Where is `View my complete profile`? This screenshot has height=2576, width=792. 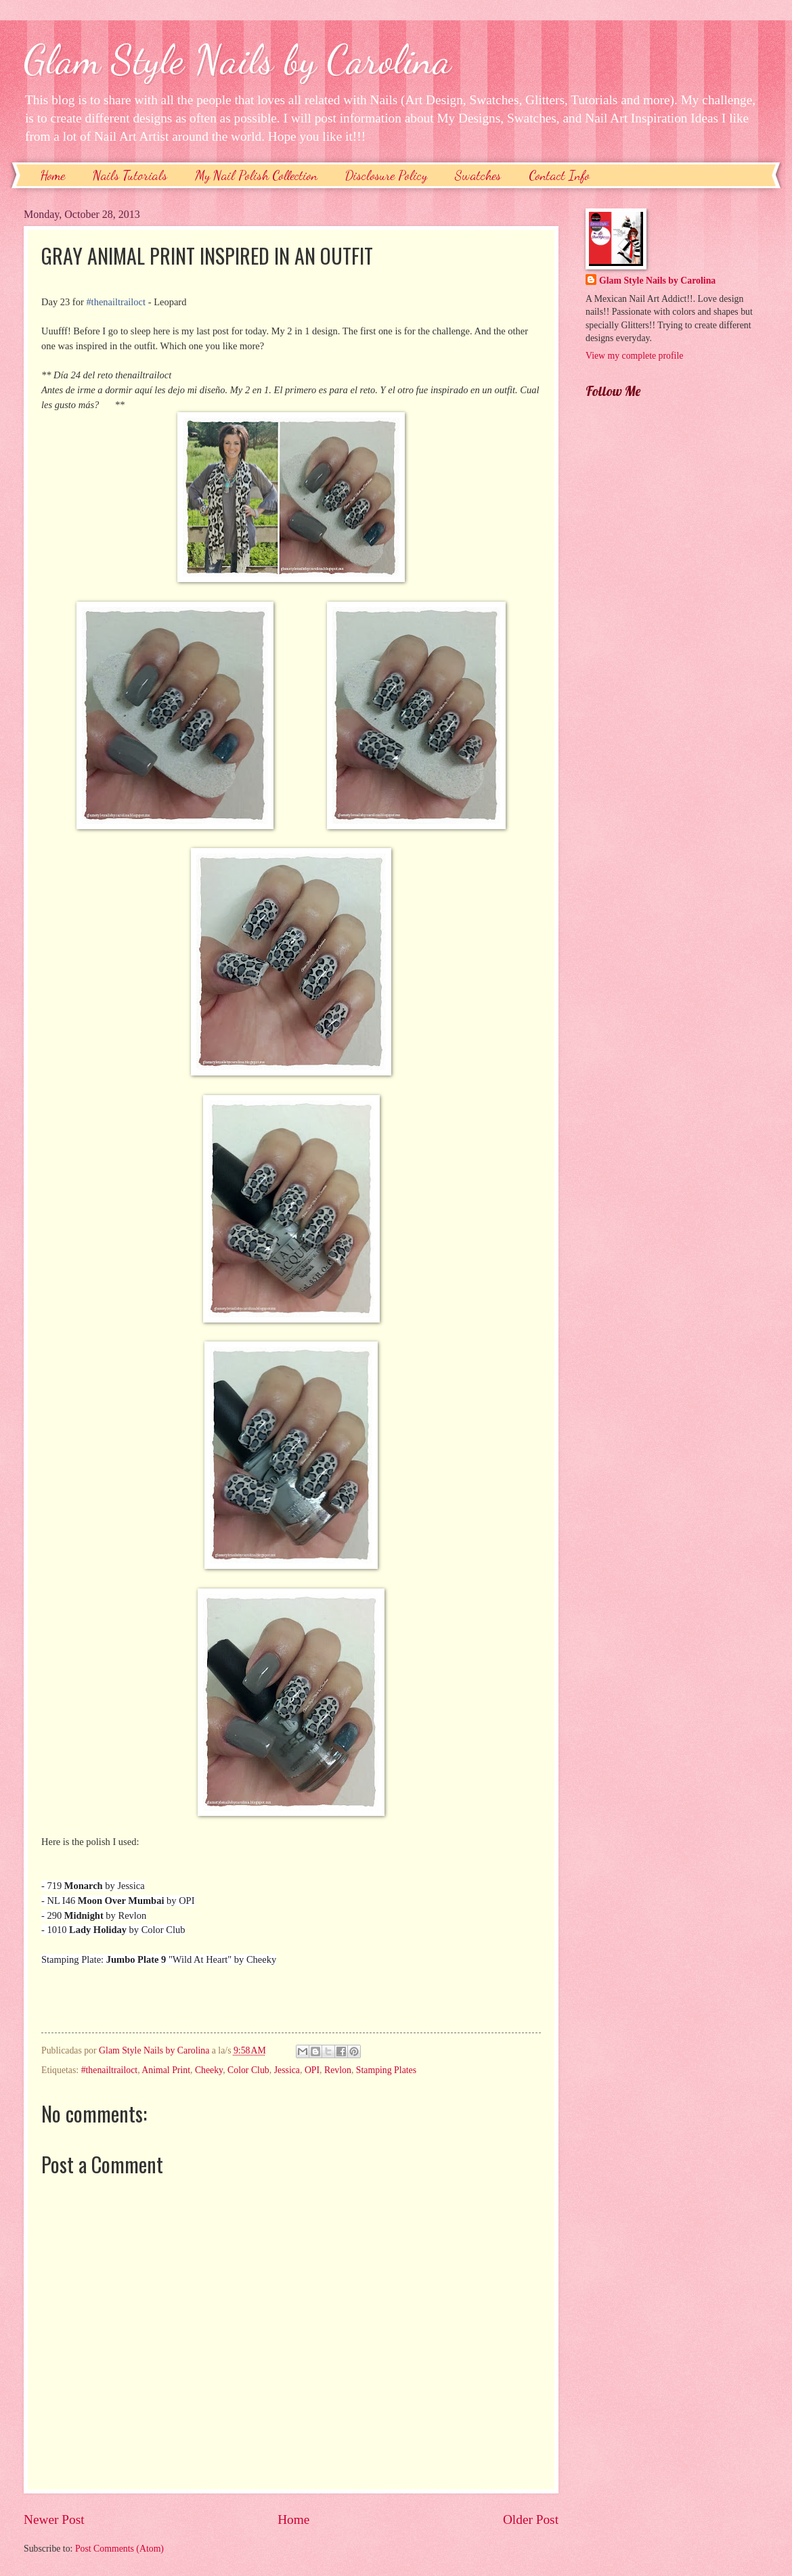 View my complete profile is located at coordinates (634, 356).